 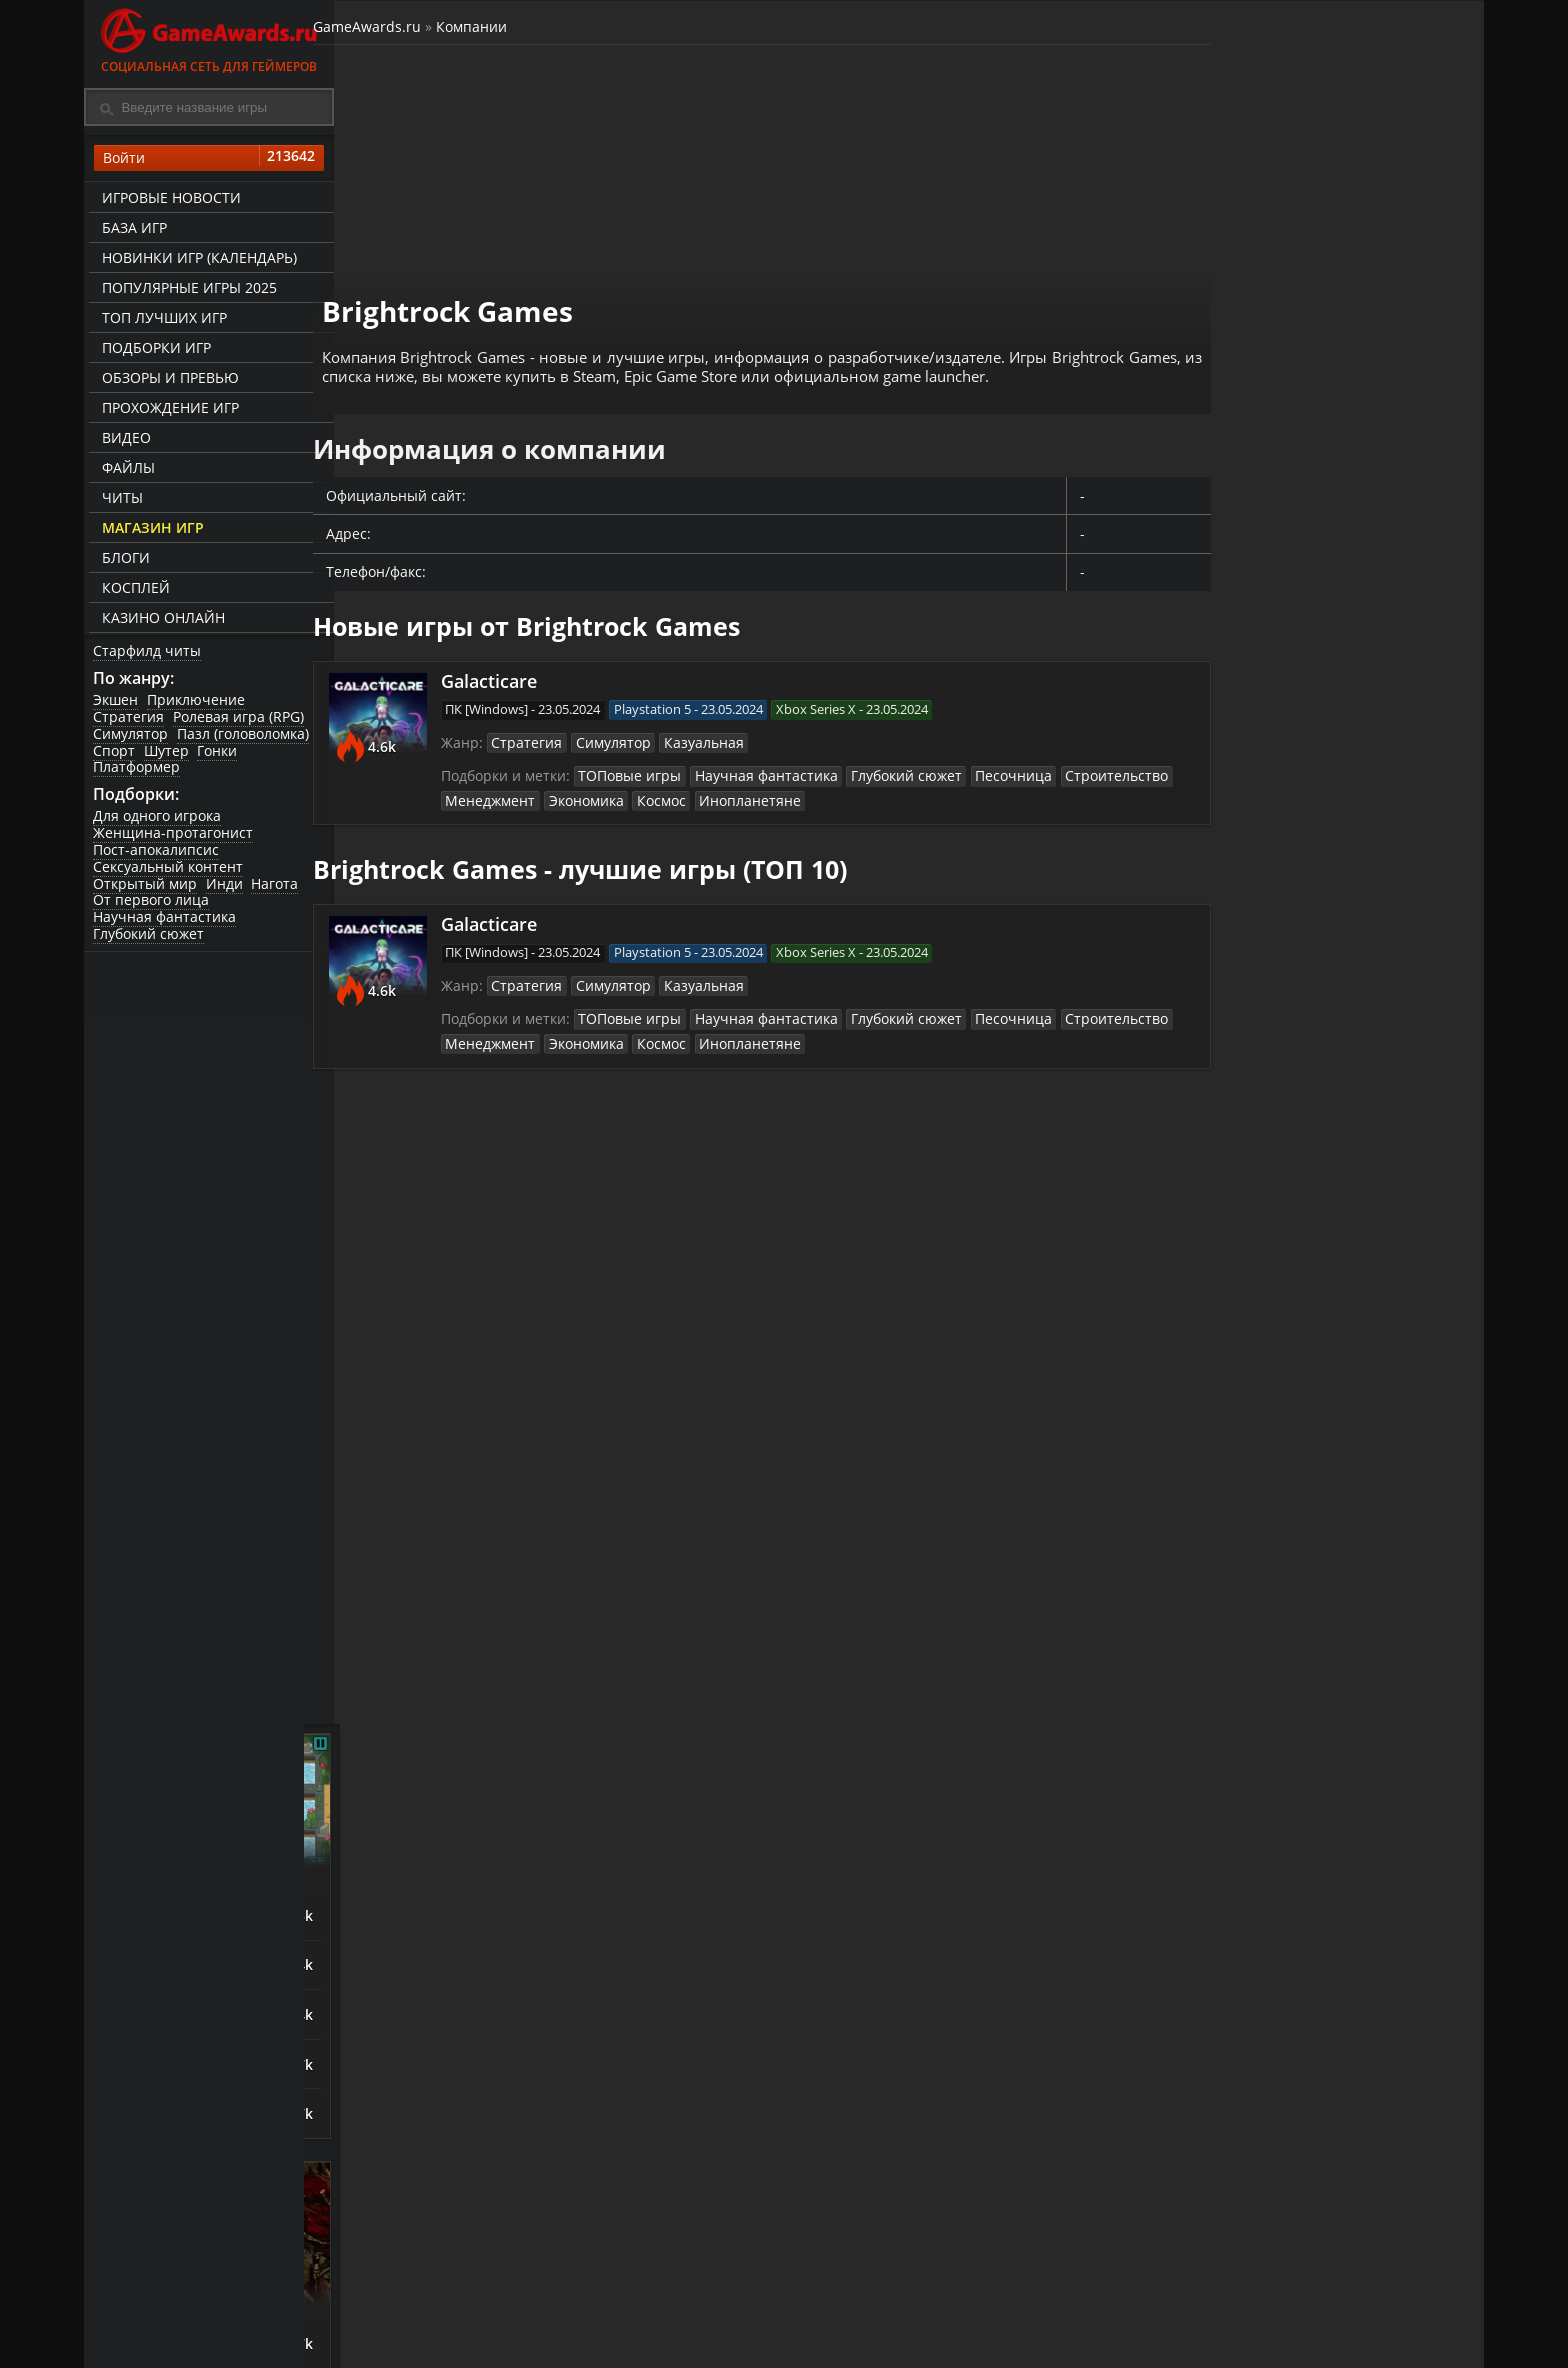 I want to click on Песочница, so click(x=1006, y=763).